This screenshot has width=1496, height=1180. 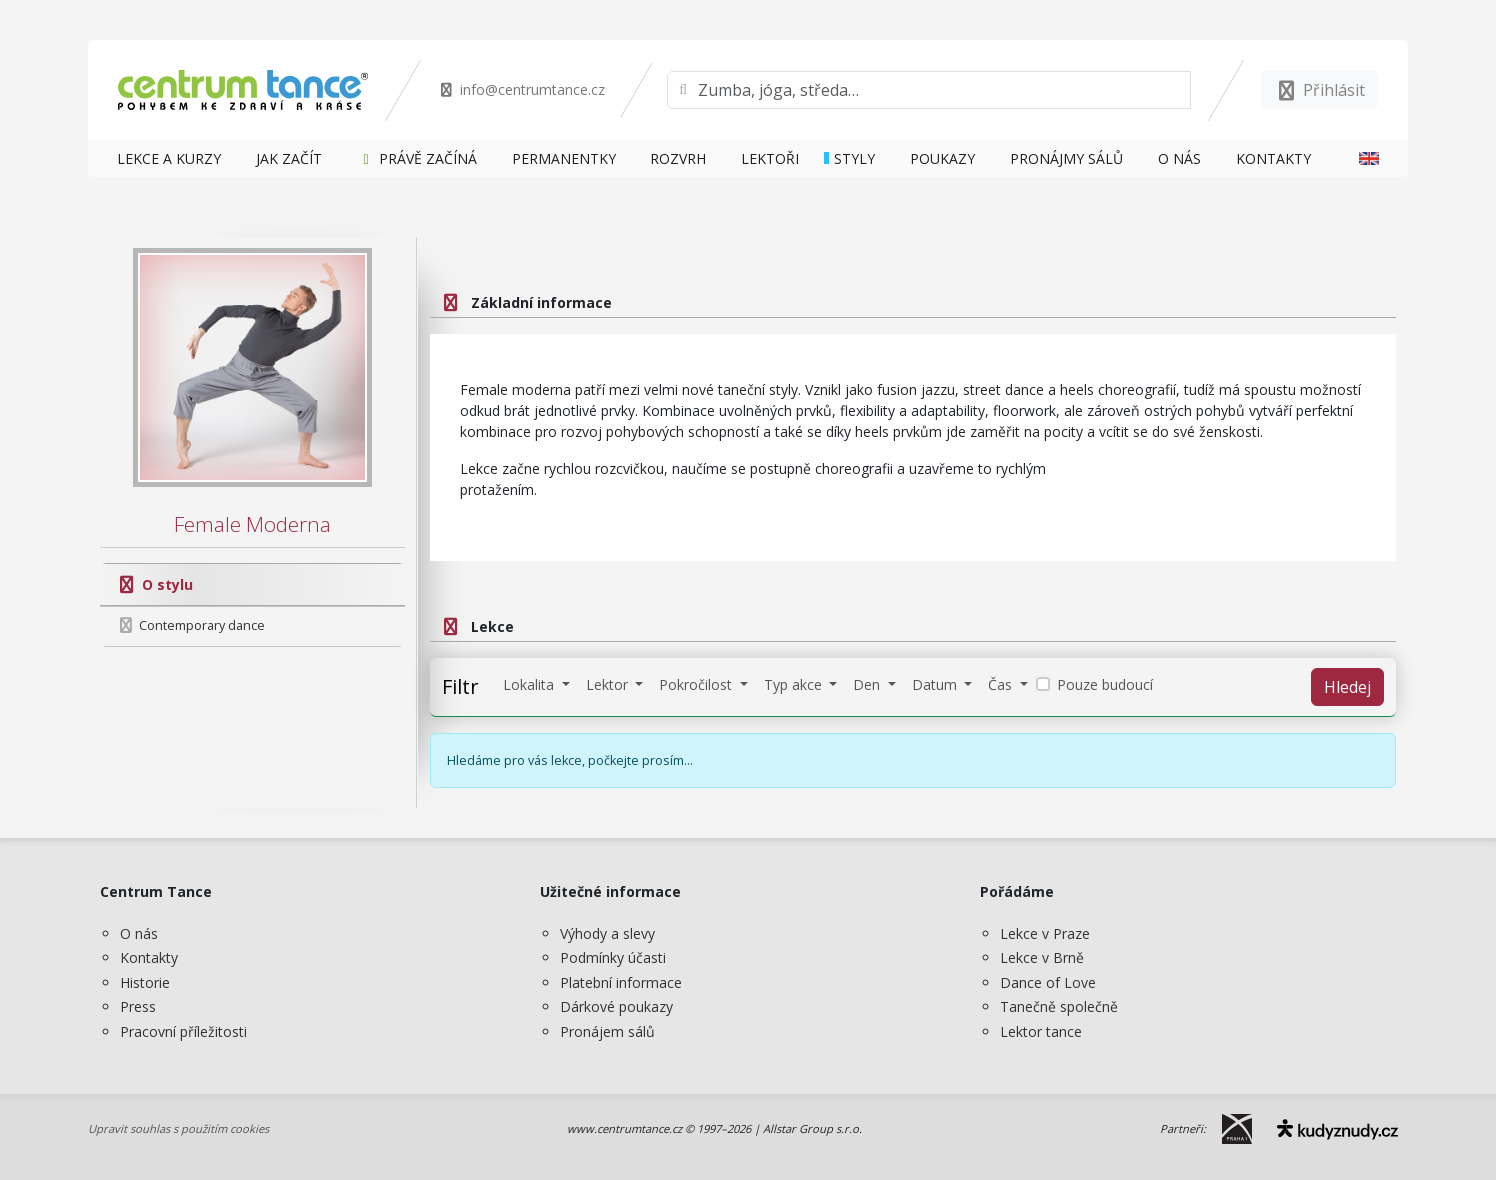 What do you see at coordinates (1059, 1006) in the screenshot?
I see `Tanečně společně` at bounding box center [1059, 1006].